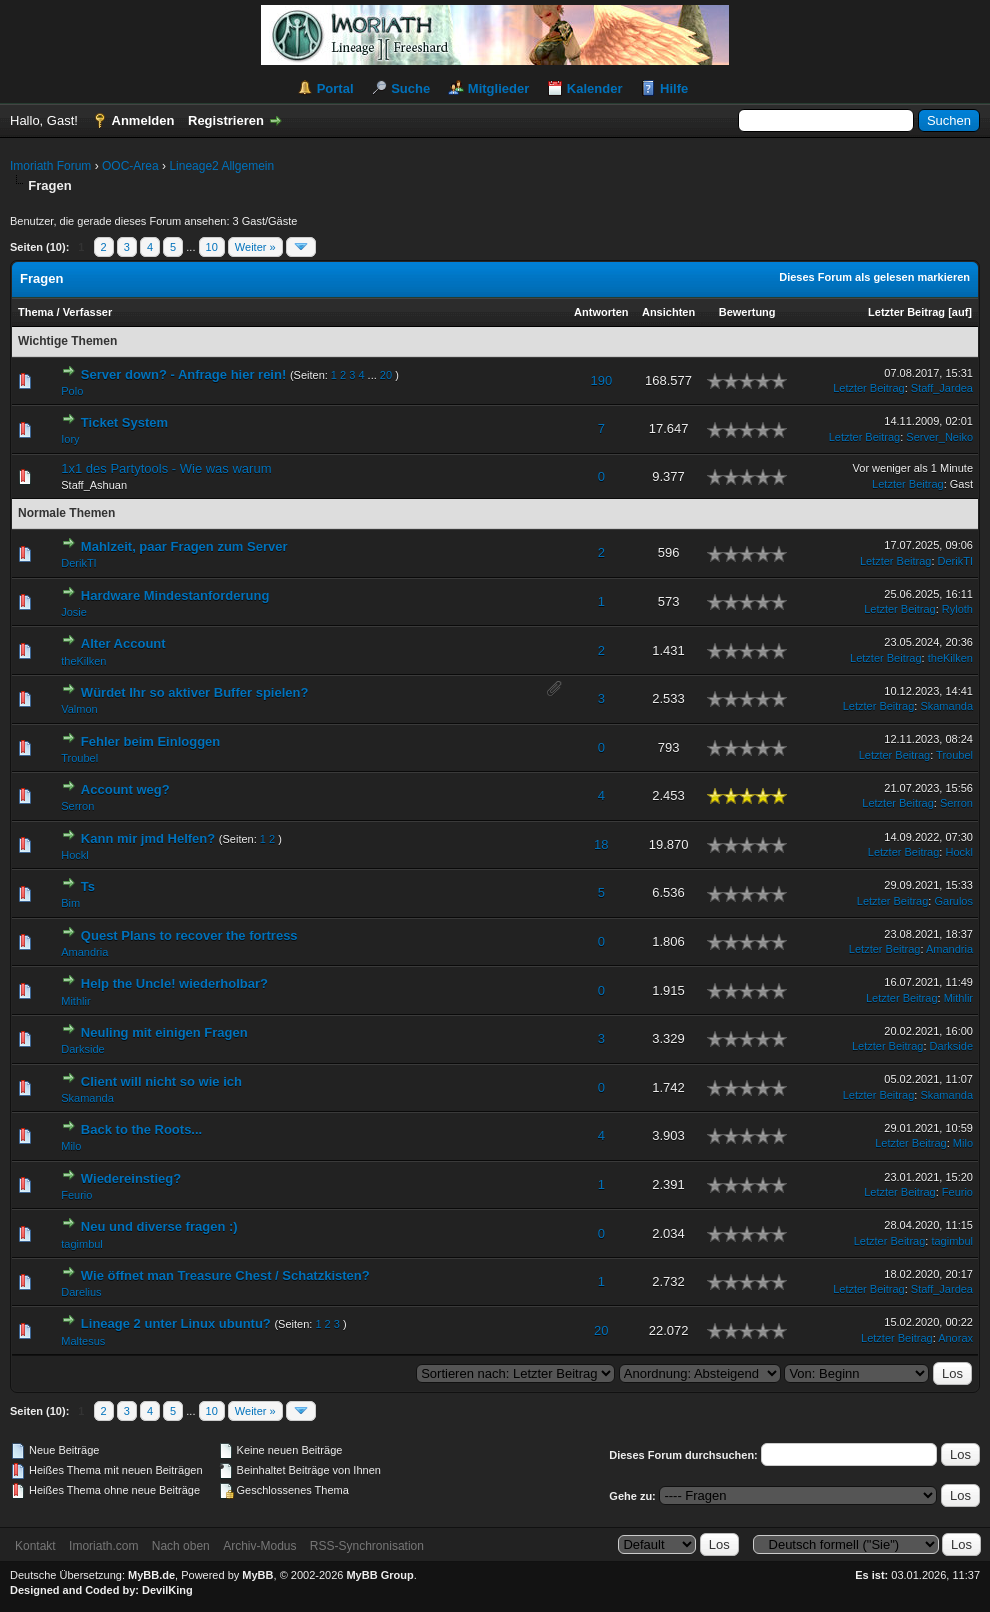 The width and height of the screenshot is (990, 1612). What do you see at coordinates (35, 1546) in the screenshot?
I see `Kontakt` at bounding box center [35, 1546].